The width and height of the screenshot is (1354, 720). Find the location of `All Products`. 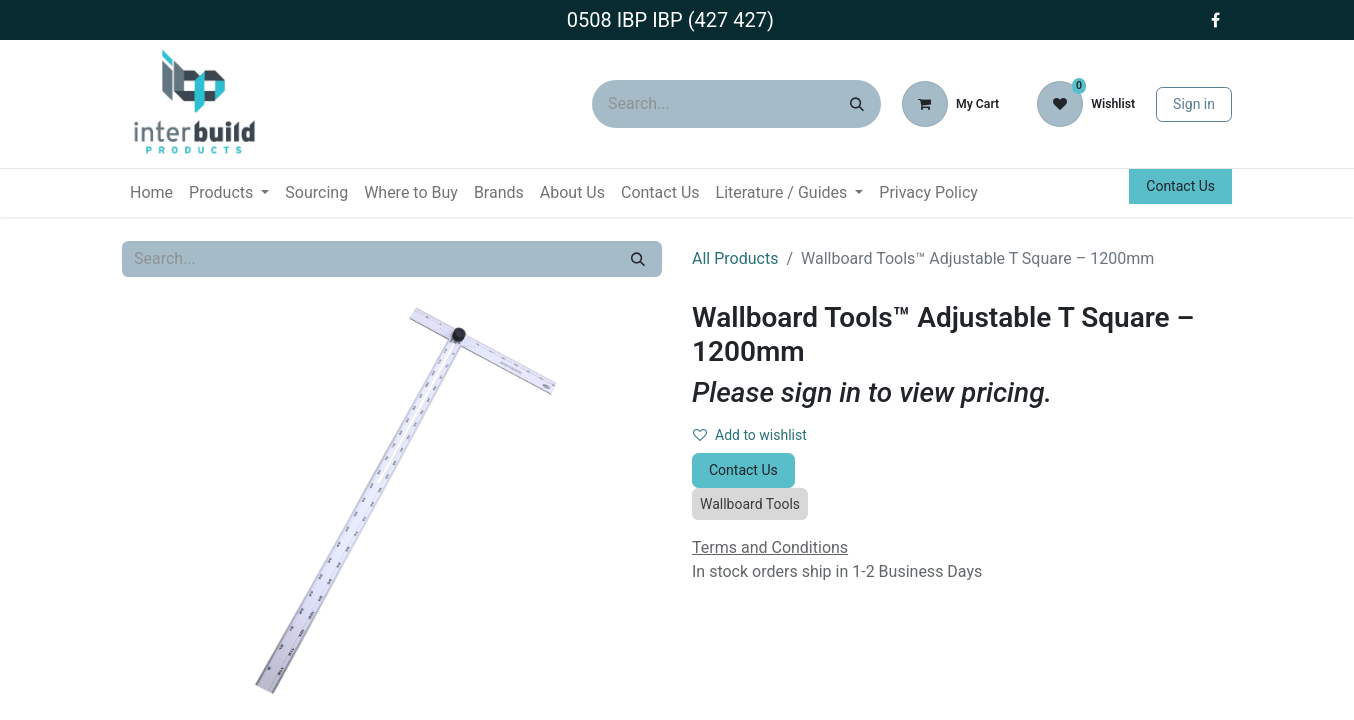

All Products is located at coordinates (735, 258).